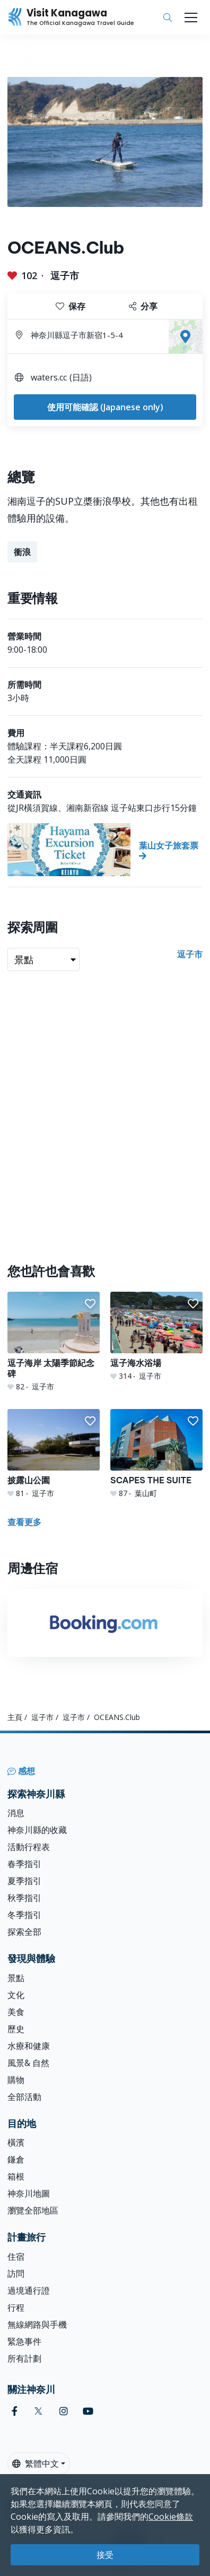  Describe the element at coordinates (15, 2256) in the screenshot. I see `住宿` at that location.